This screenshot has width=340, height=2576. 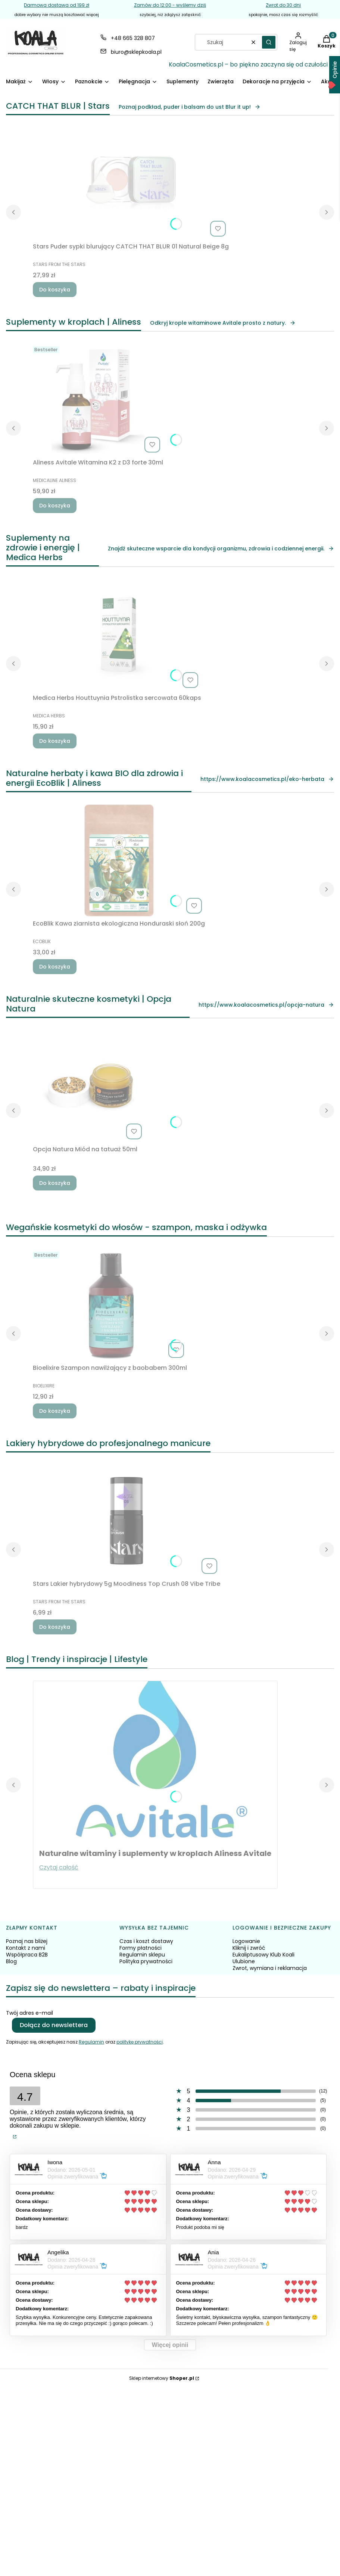 What do you see at coordinates (263, 1954) in the screenshot?
I see `Eukaliptusowy Klub Koali` at bounding box center [263, 1954].